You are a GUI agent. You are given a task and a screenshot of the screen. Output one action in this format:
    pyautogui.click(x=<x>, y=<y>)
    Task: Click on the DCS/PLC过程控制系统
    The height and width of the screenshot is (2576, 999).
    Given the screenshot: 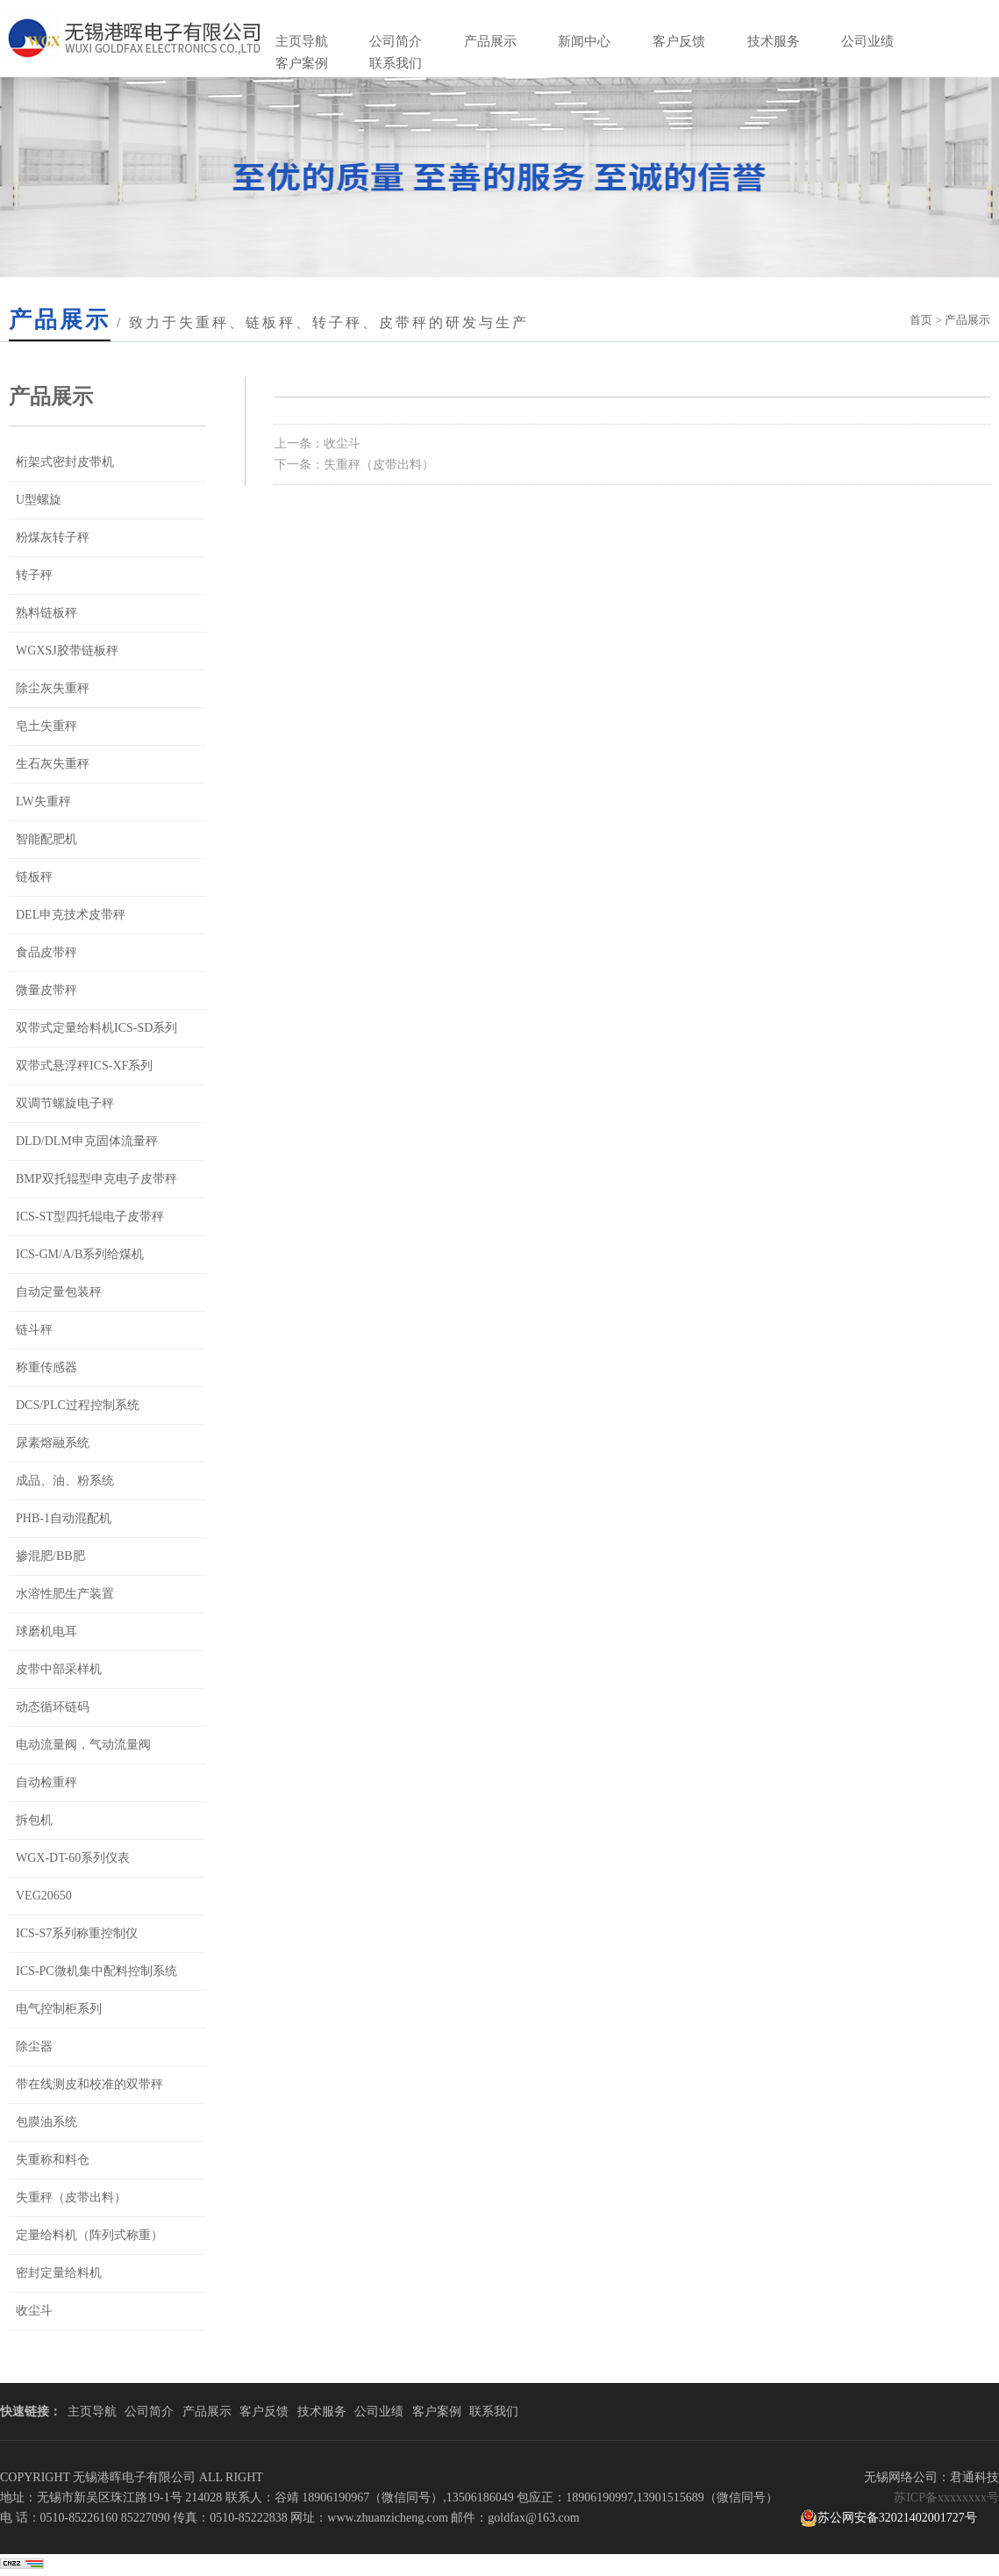 What is the action you would take?
    pyautogui.click(x=77, y=1405)
    